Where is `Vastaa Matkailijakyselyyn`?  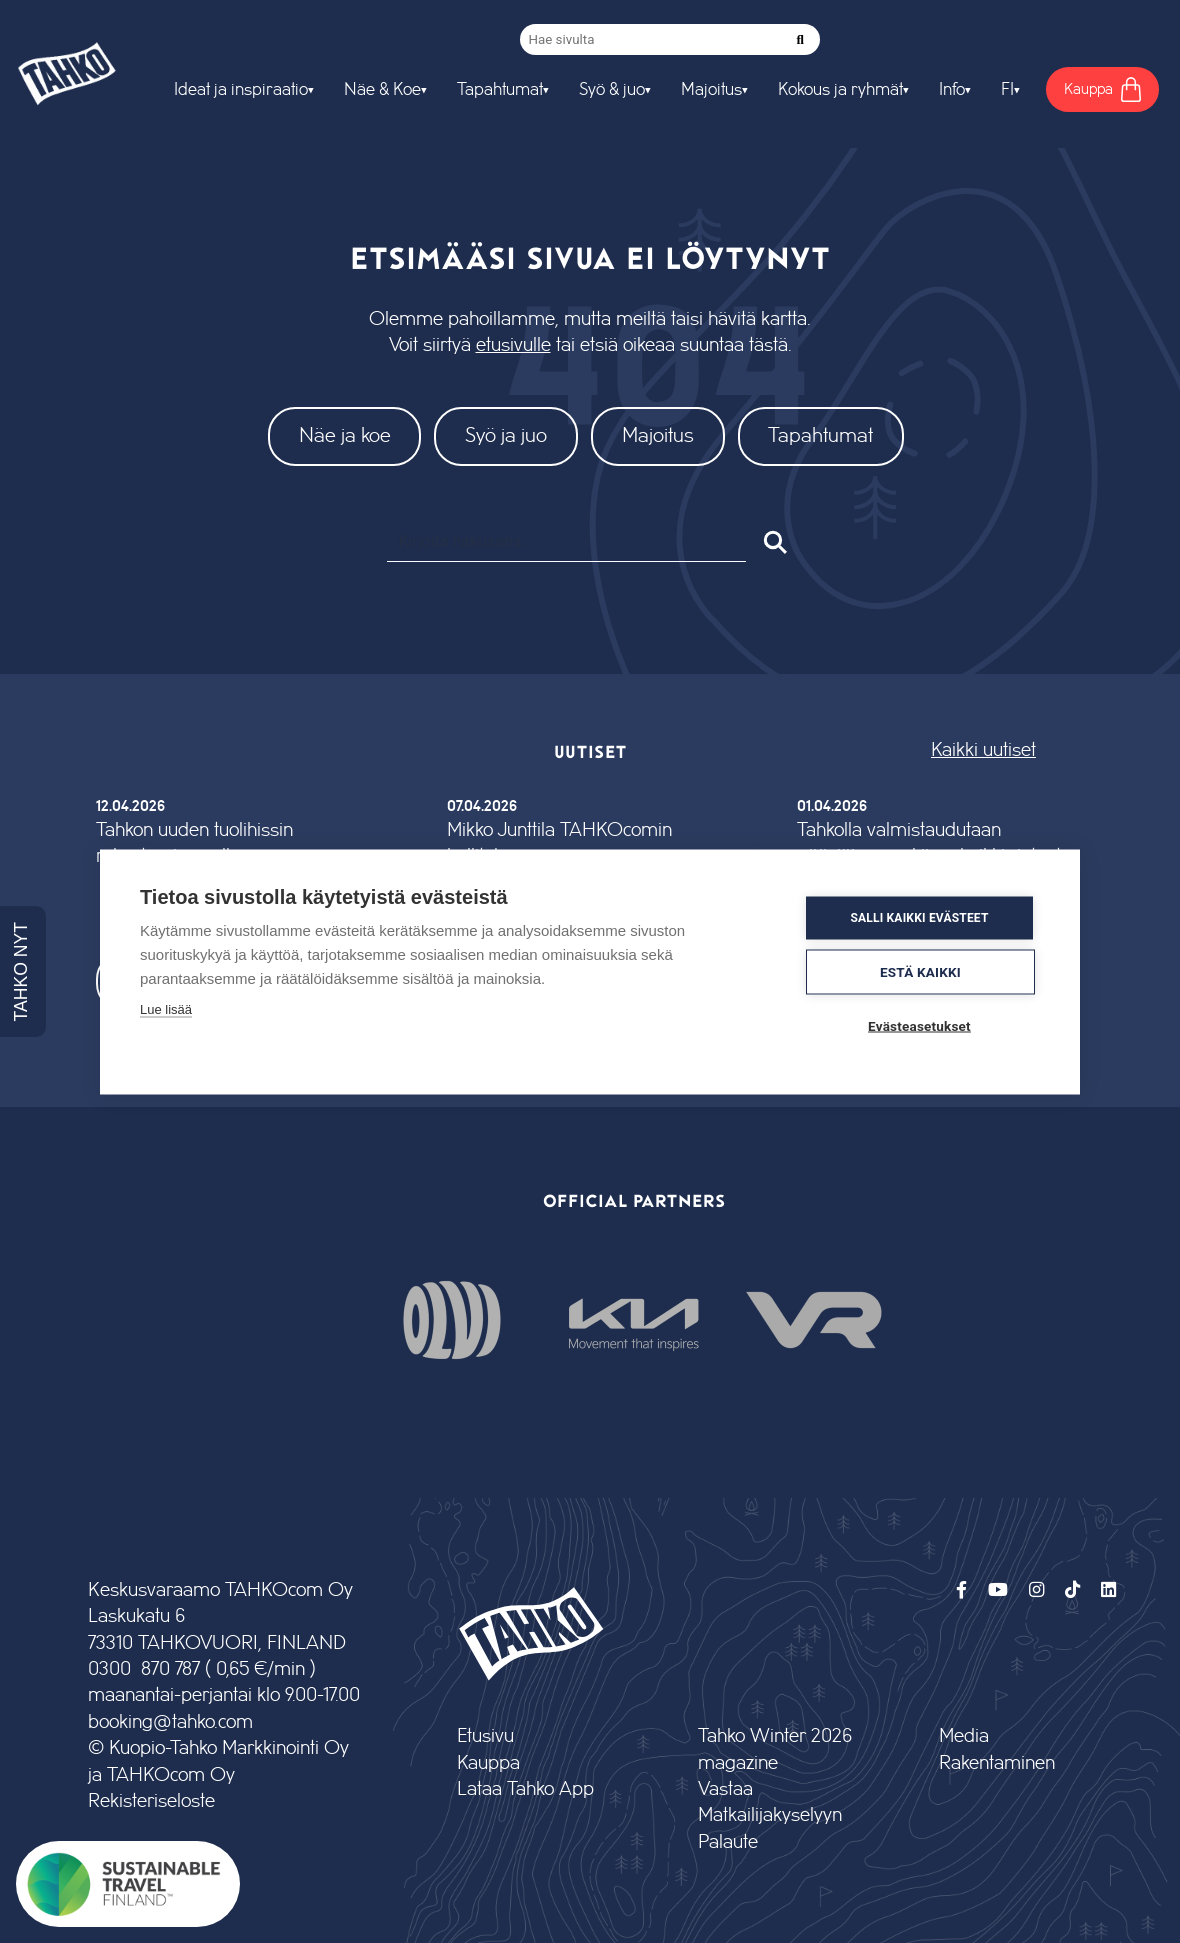
Vastaa Matkailijakyselyyn is located at coordinates (770, 1802).